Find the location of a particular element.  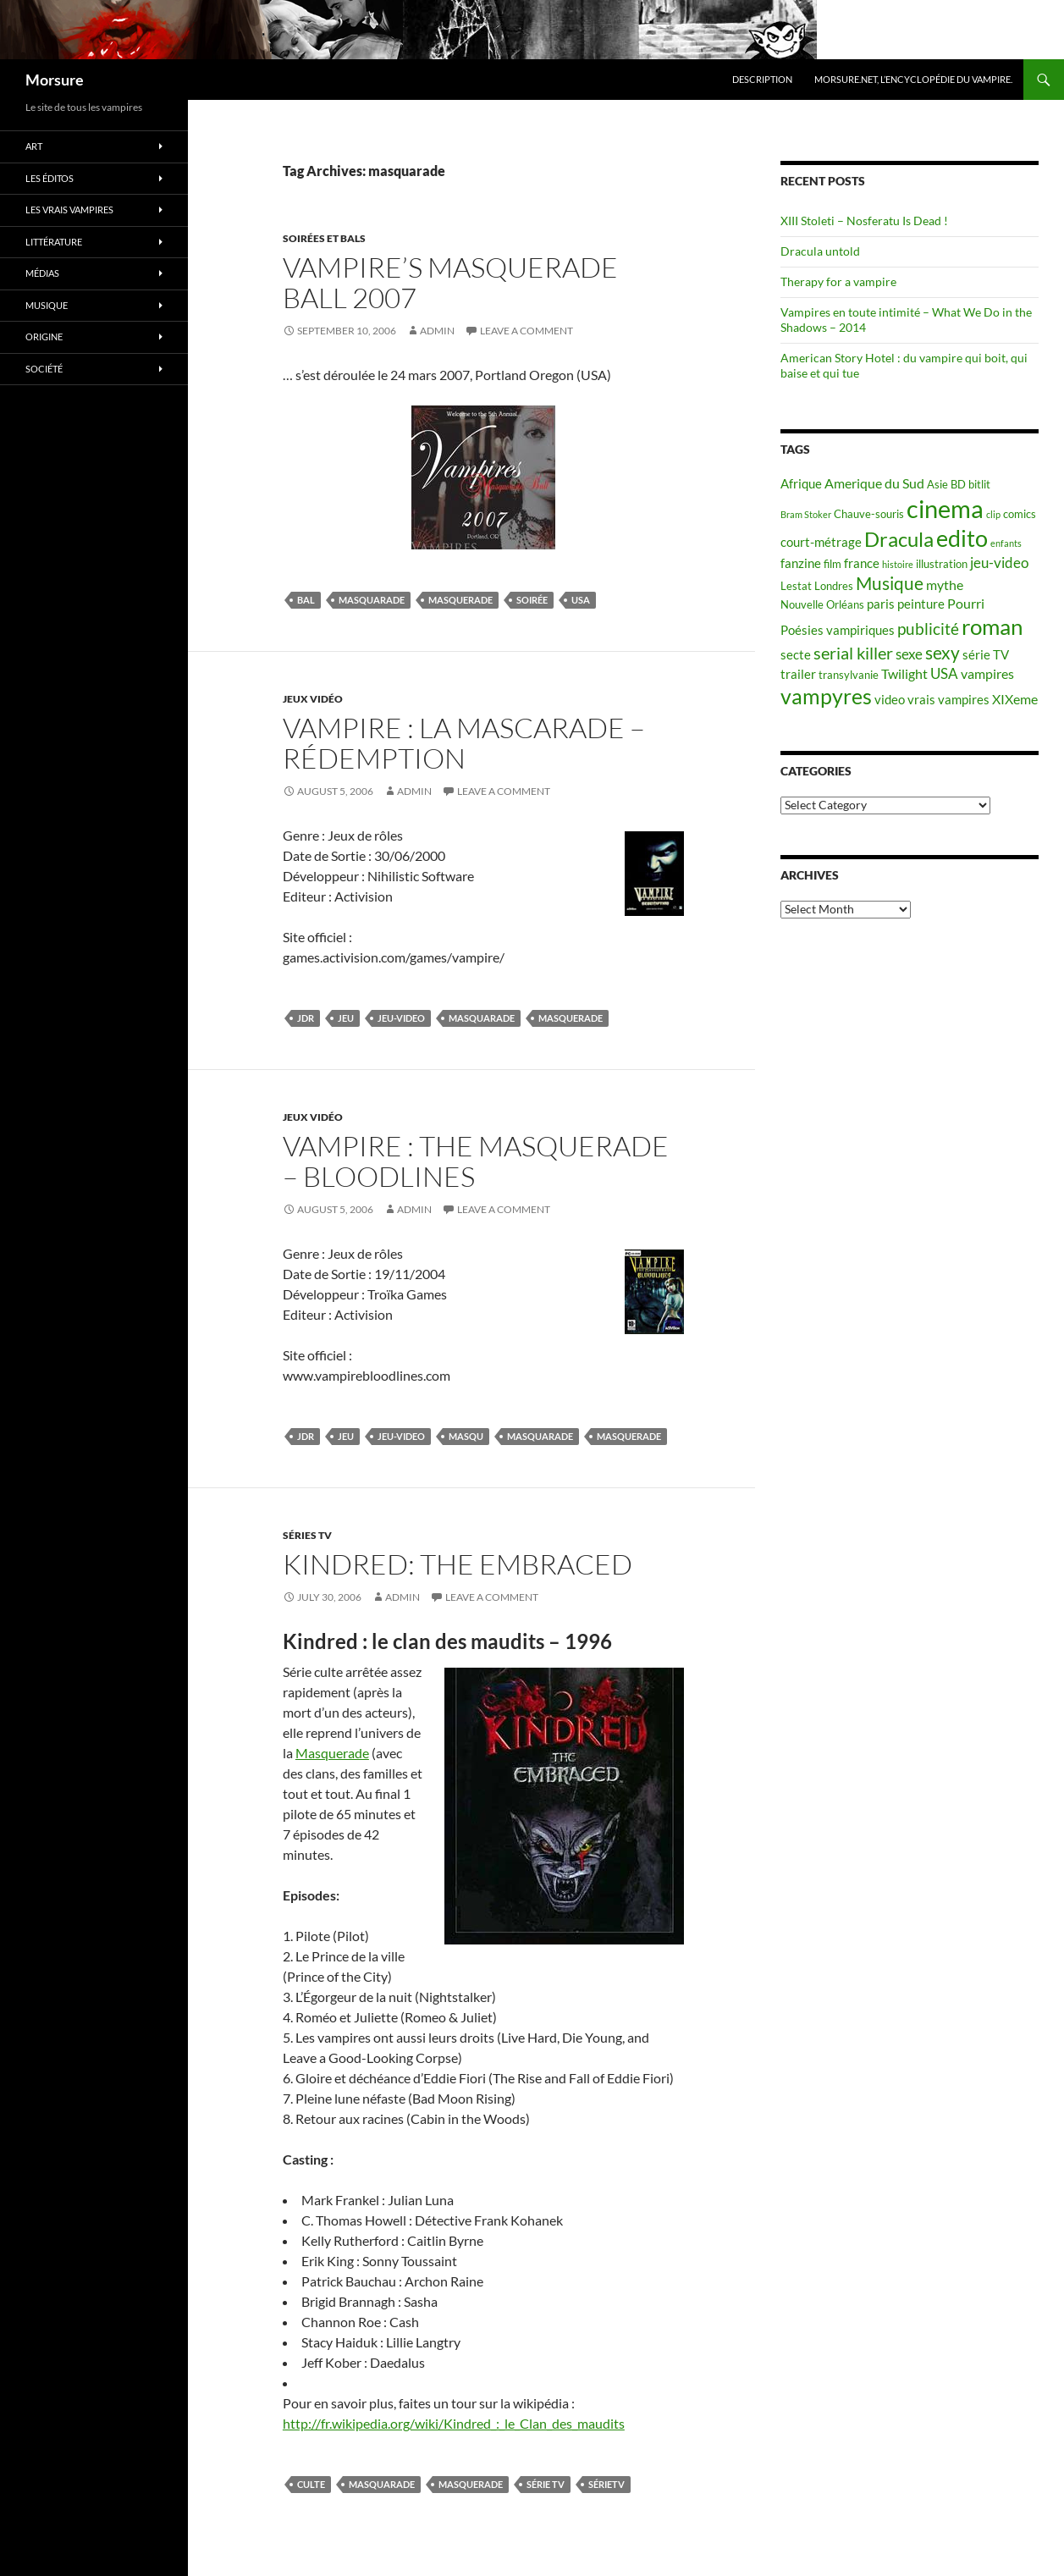

XIII Stoleti – Nosferatu Is Dead ! is located at coordinates (864, 220).